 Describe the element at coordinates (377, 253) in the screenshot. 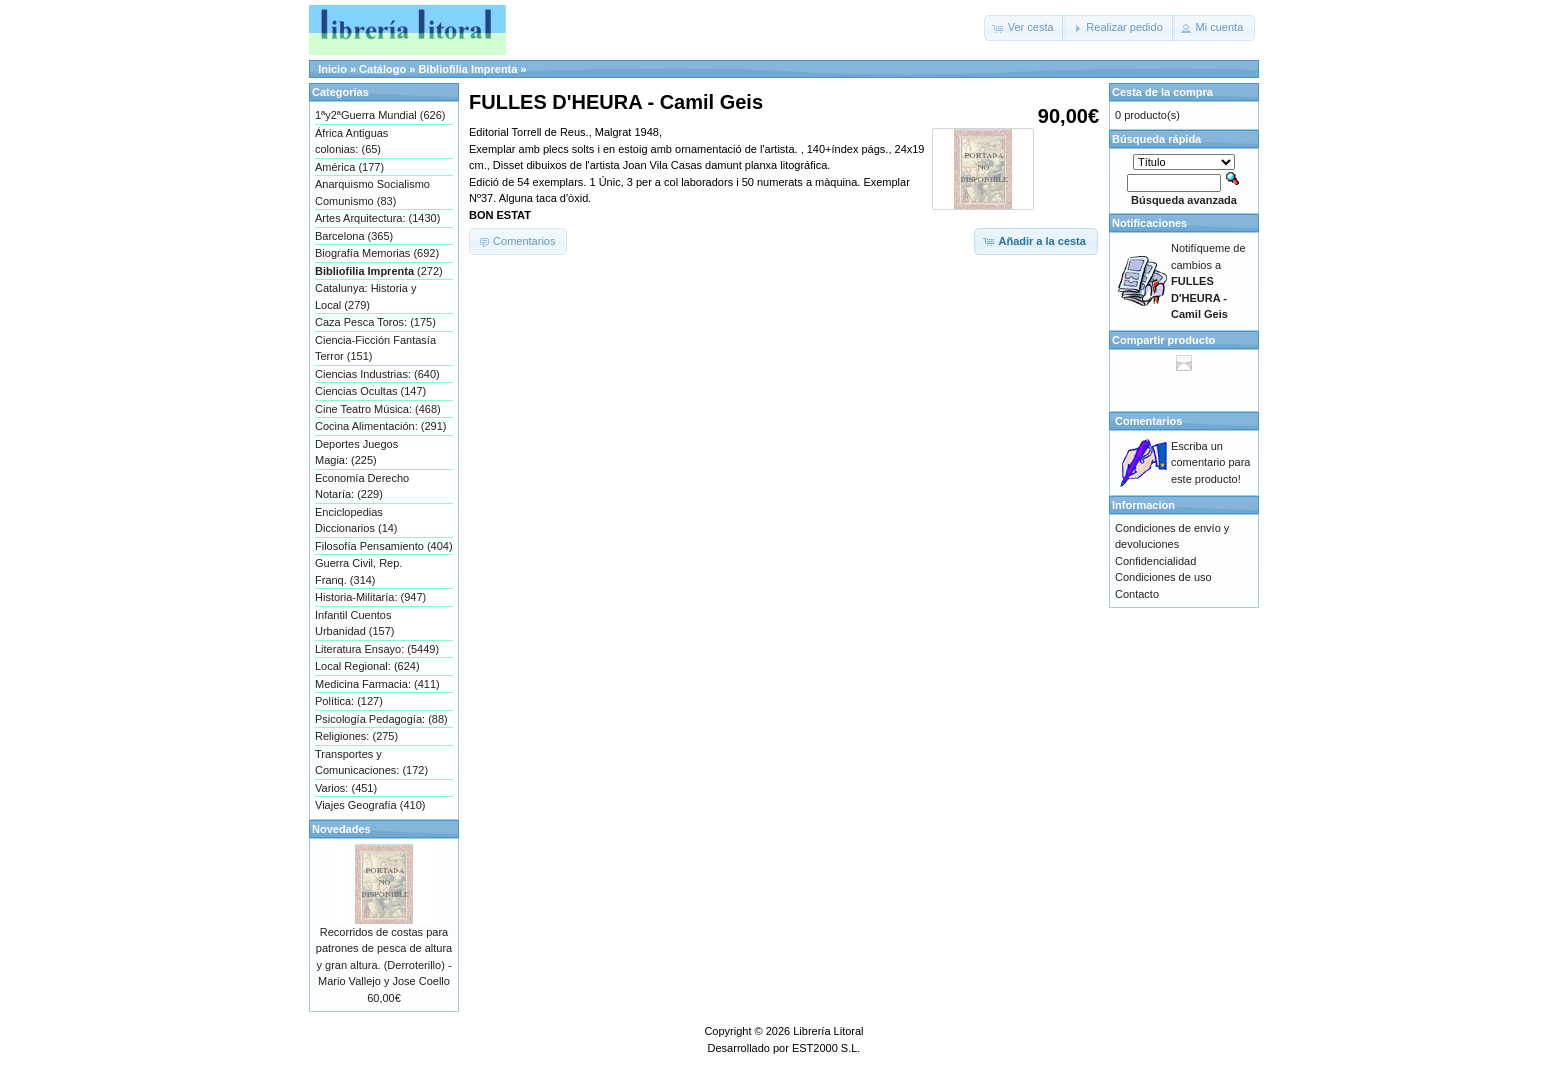

I see `Biografía Memorias (692)` at that location.